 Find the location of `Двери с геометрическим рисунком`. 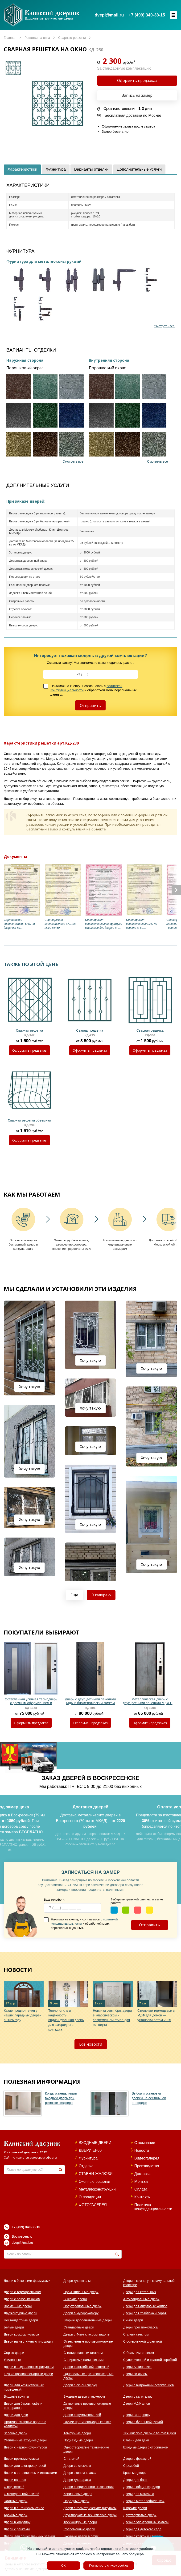

Двери с геометрическим рисунком is located at coordinates (89, 2508).